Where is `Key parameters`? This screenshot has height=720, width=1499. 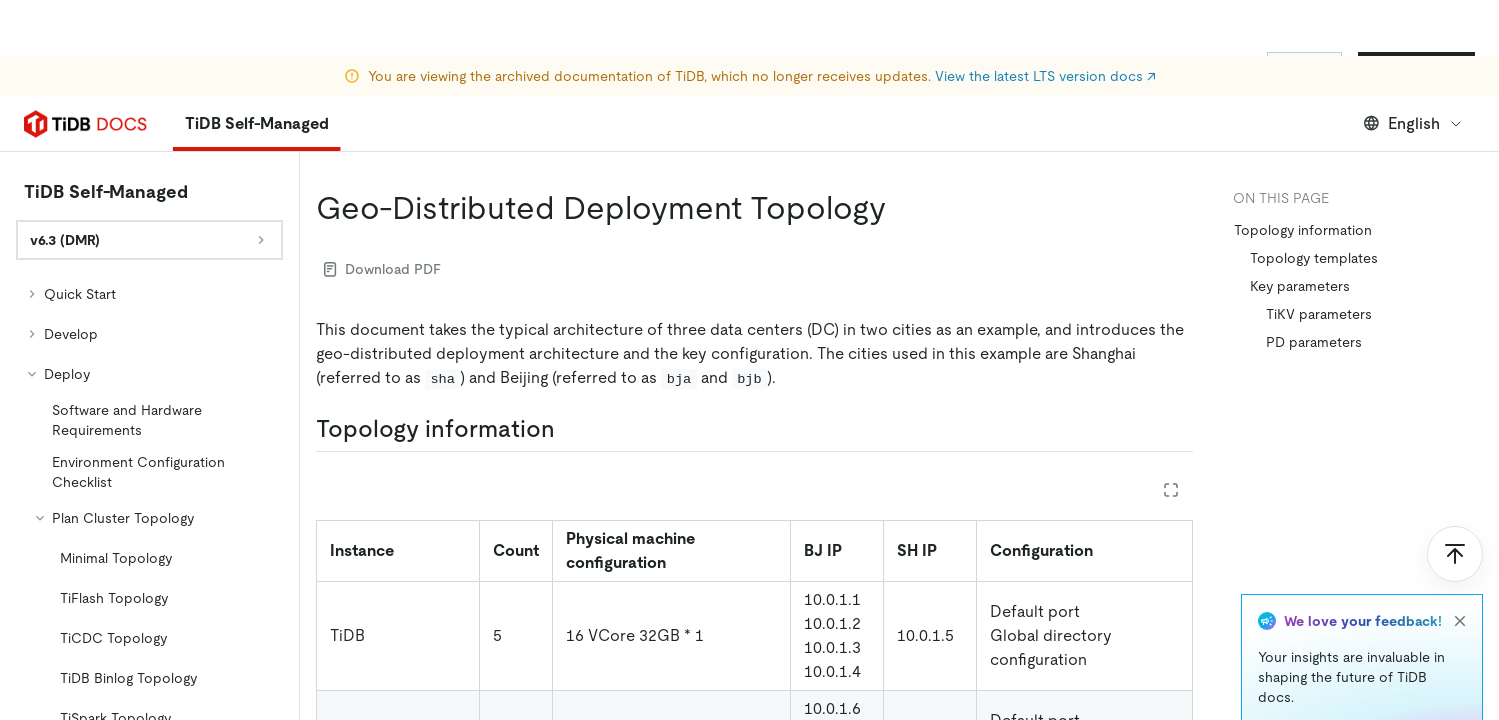
Key parameters is located at coordinates (1300, 286).